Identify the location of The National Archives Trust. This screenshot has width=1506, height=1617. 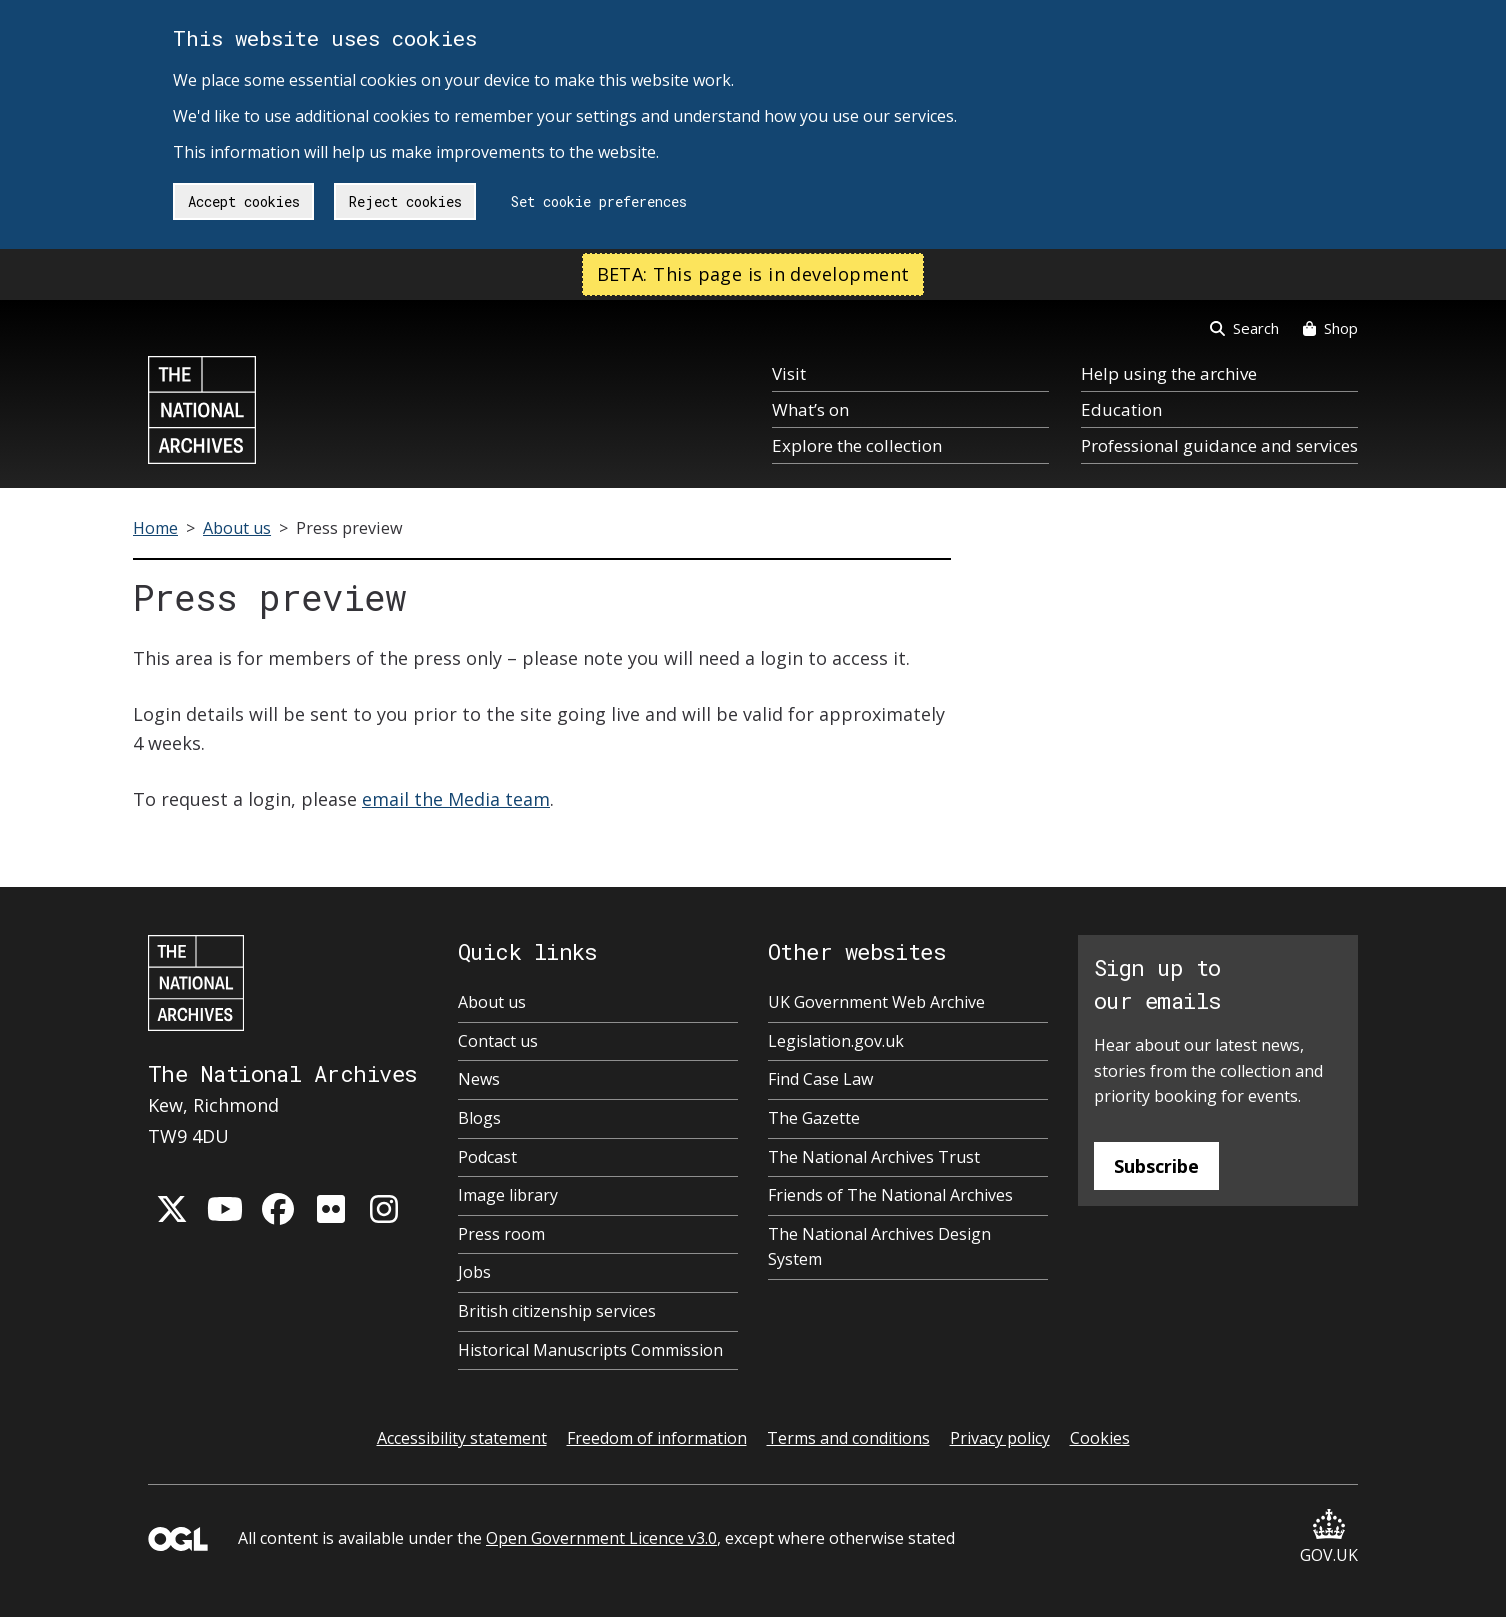
(874, 1157).